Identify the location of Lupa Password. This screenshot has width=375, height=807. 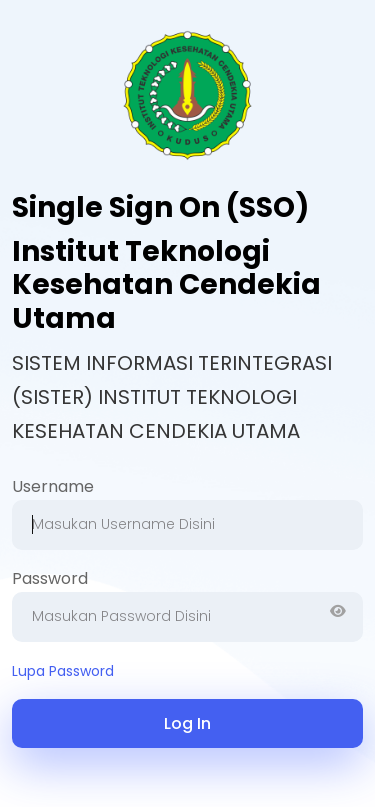
(63, 671).